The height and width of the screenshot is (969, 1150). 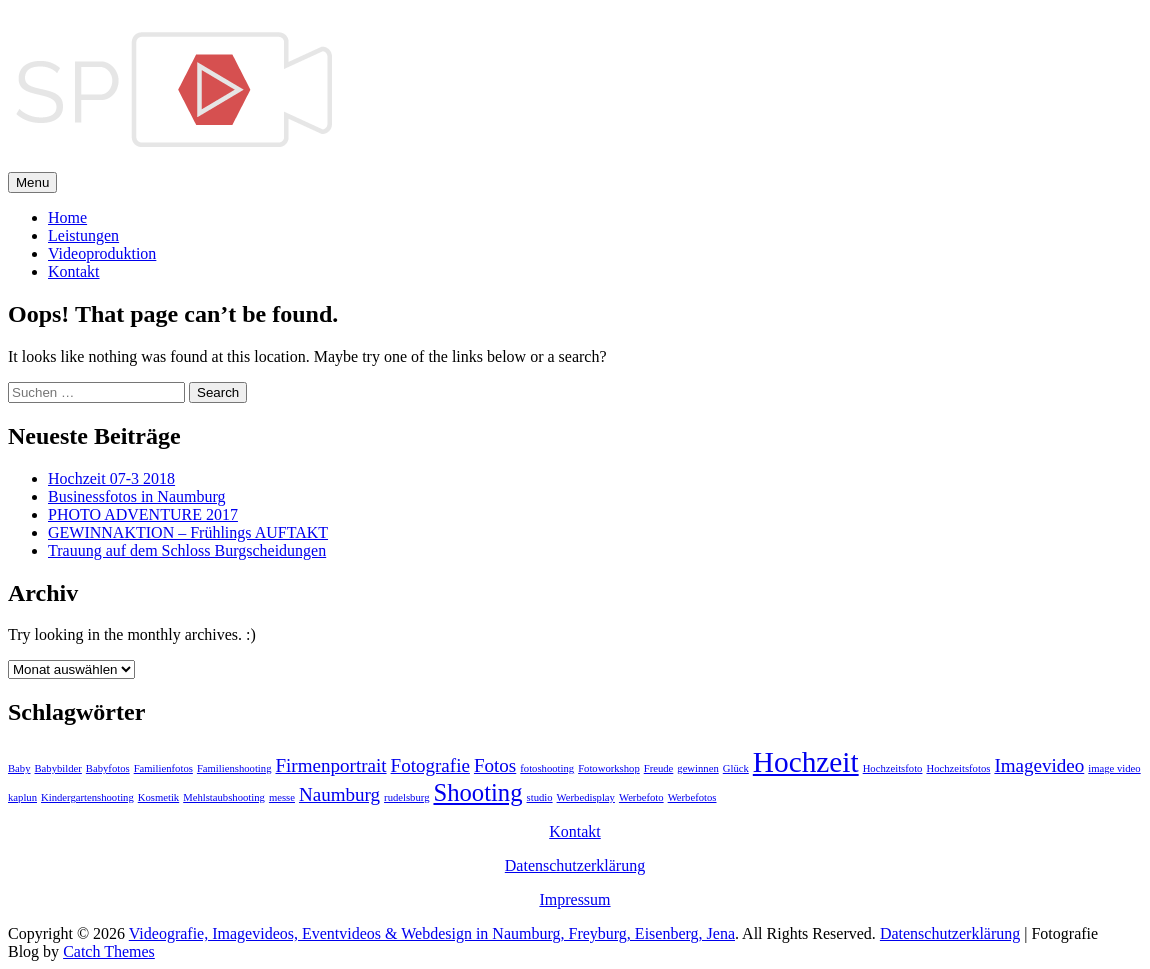 What do you see at coordinates (187, 550) in the screenshot?
I see `Trauung auf dem Schloss Burgscheidungen` at bounding box center [187, 550].